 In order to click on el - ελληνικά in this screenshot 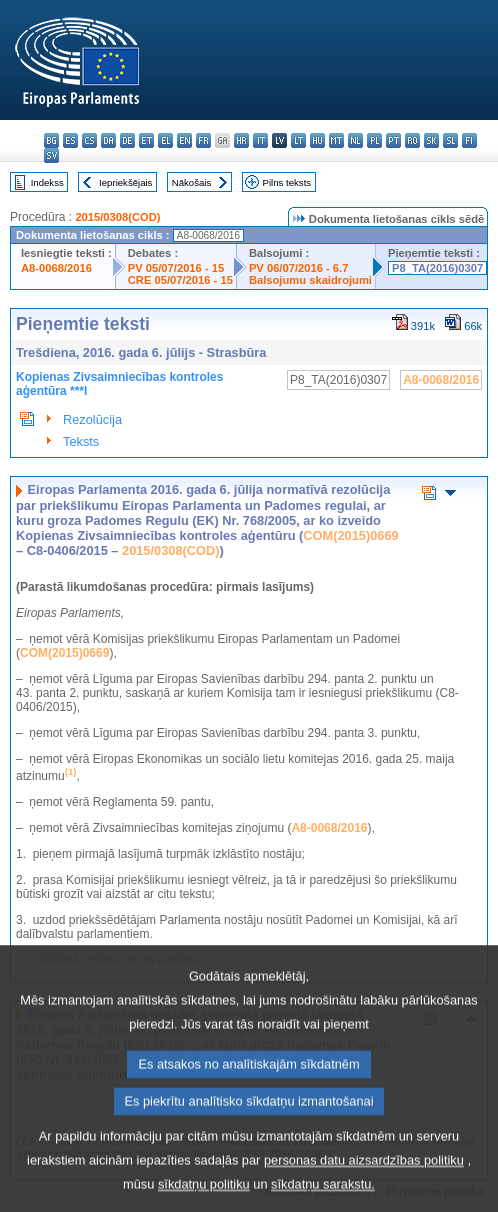, I will do `click(165, 140)`.